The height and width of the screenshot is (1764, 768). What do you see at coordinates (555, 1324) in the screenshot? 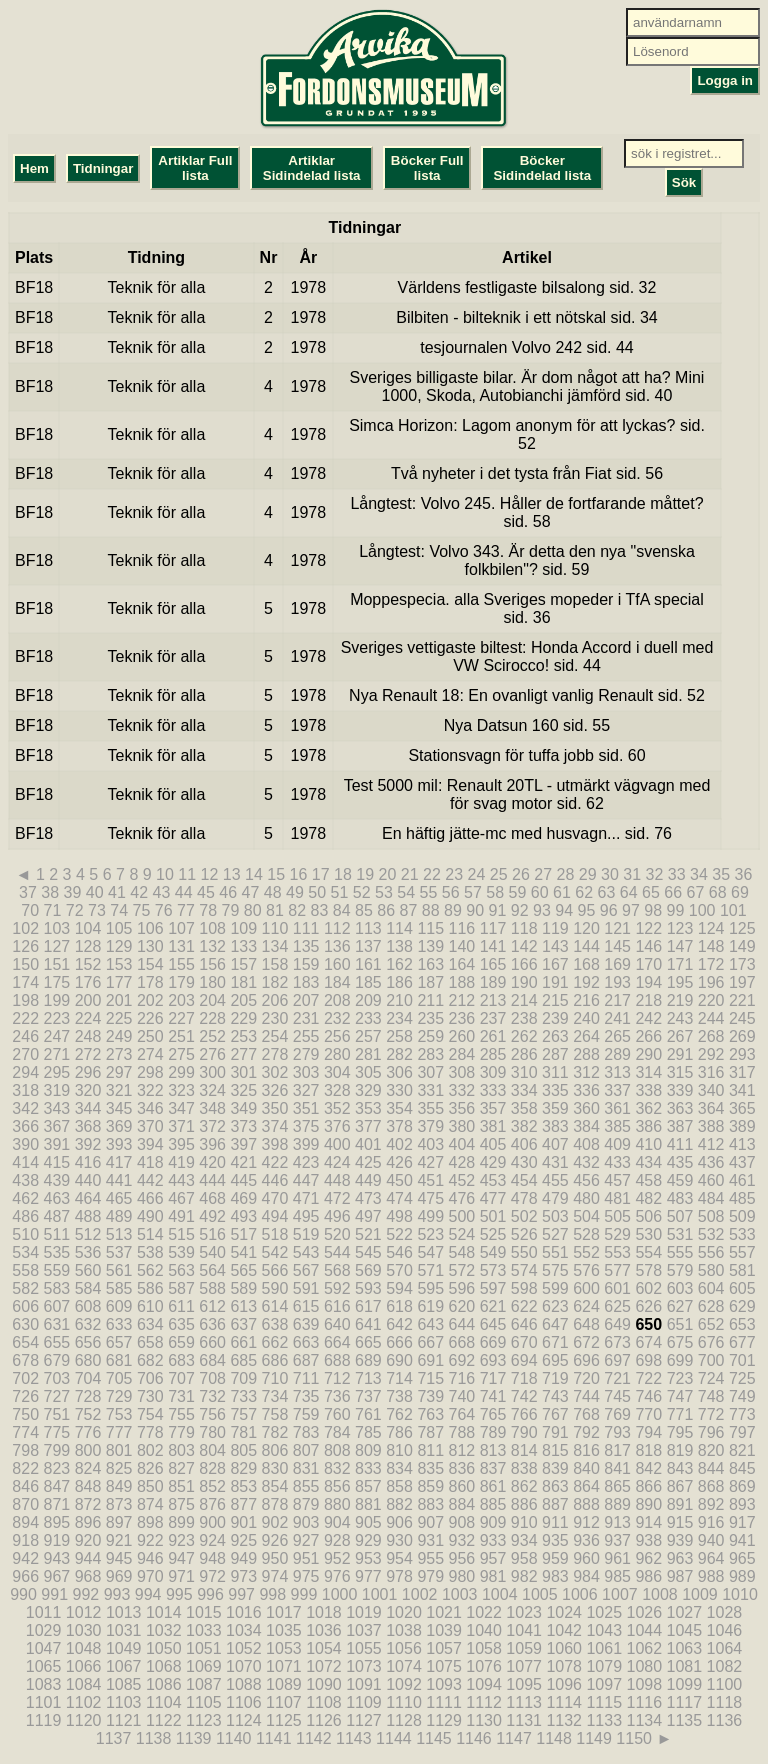
I see `647` at bounding box center [555, 1324].